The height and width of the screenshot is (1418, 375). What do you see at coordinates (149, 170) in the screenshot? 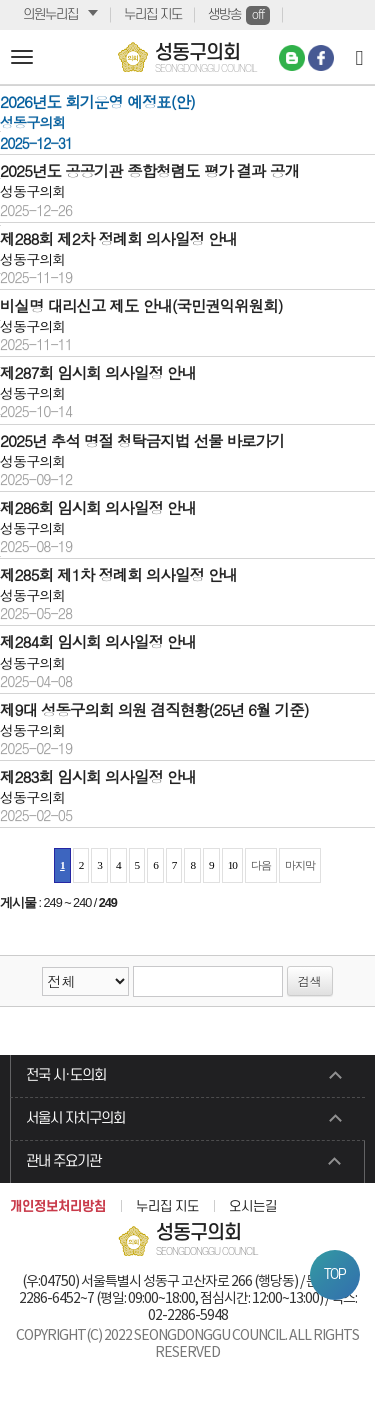
I see `2025년도 공공기관 종합청렴도 평가 결과 공개` at bounding box center [149, 170].